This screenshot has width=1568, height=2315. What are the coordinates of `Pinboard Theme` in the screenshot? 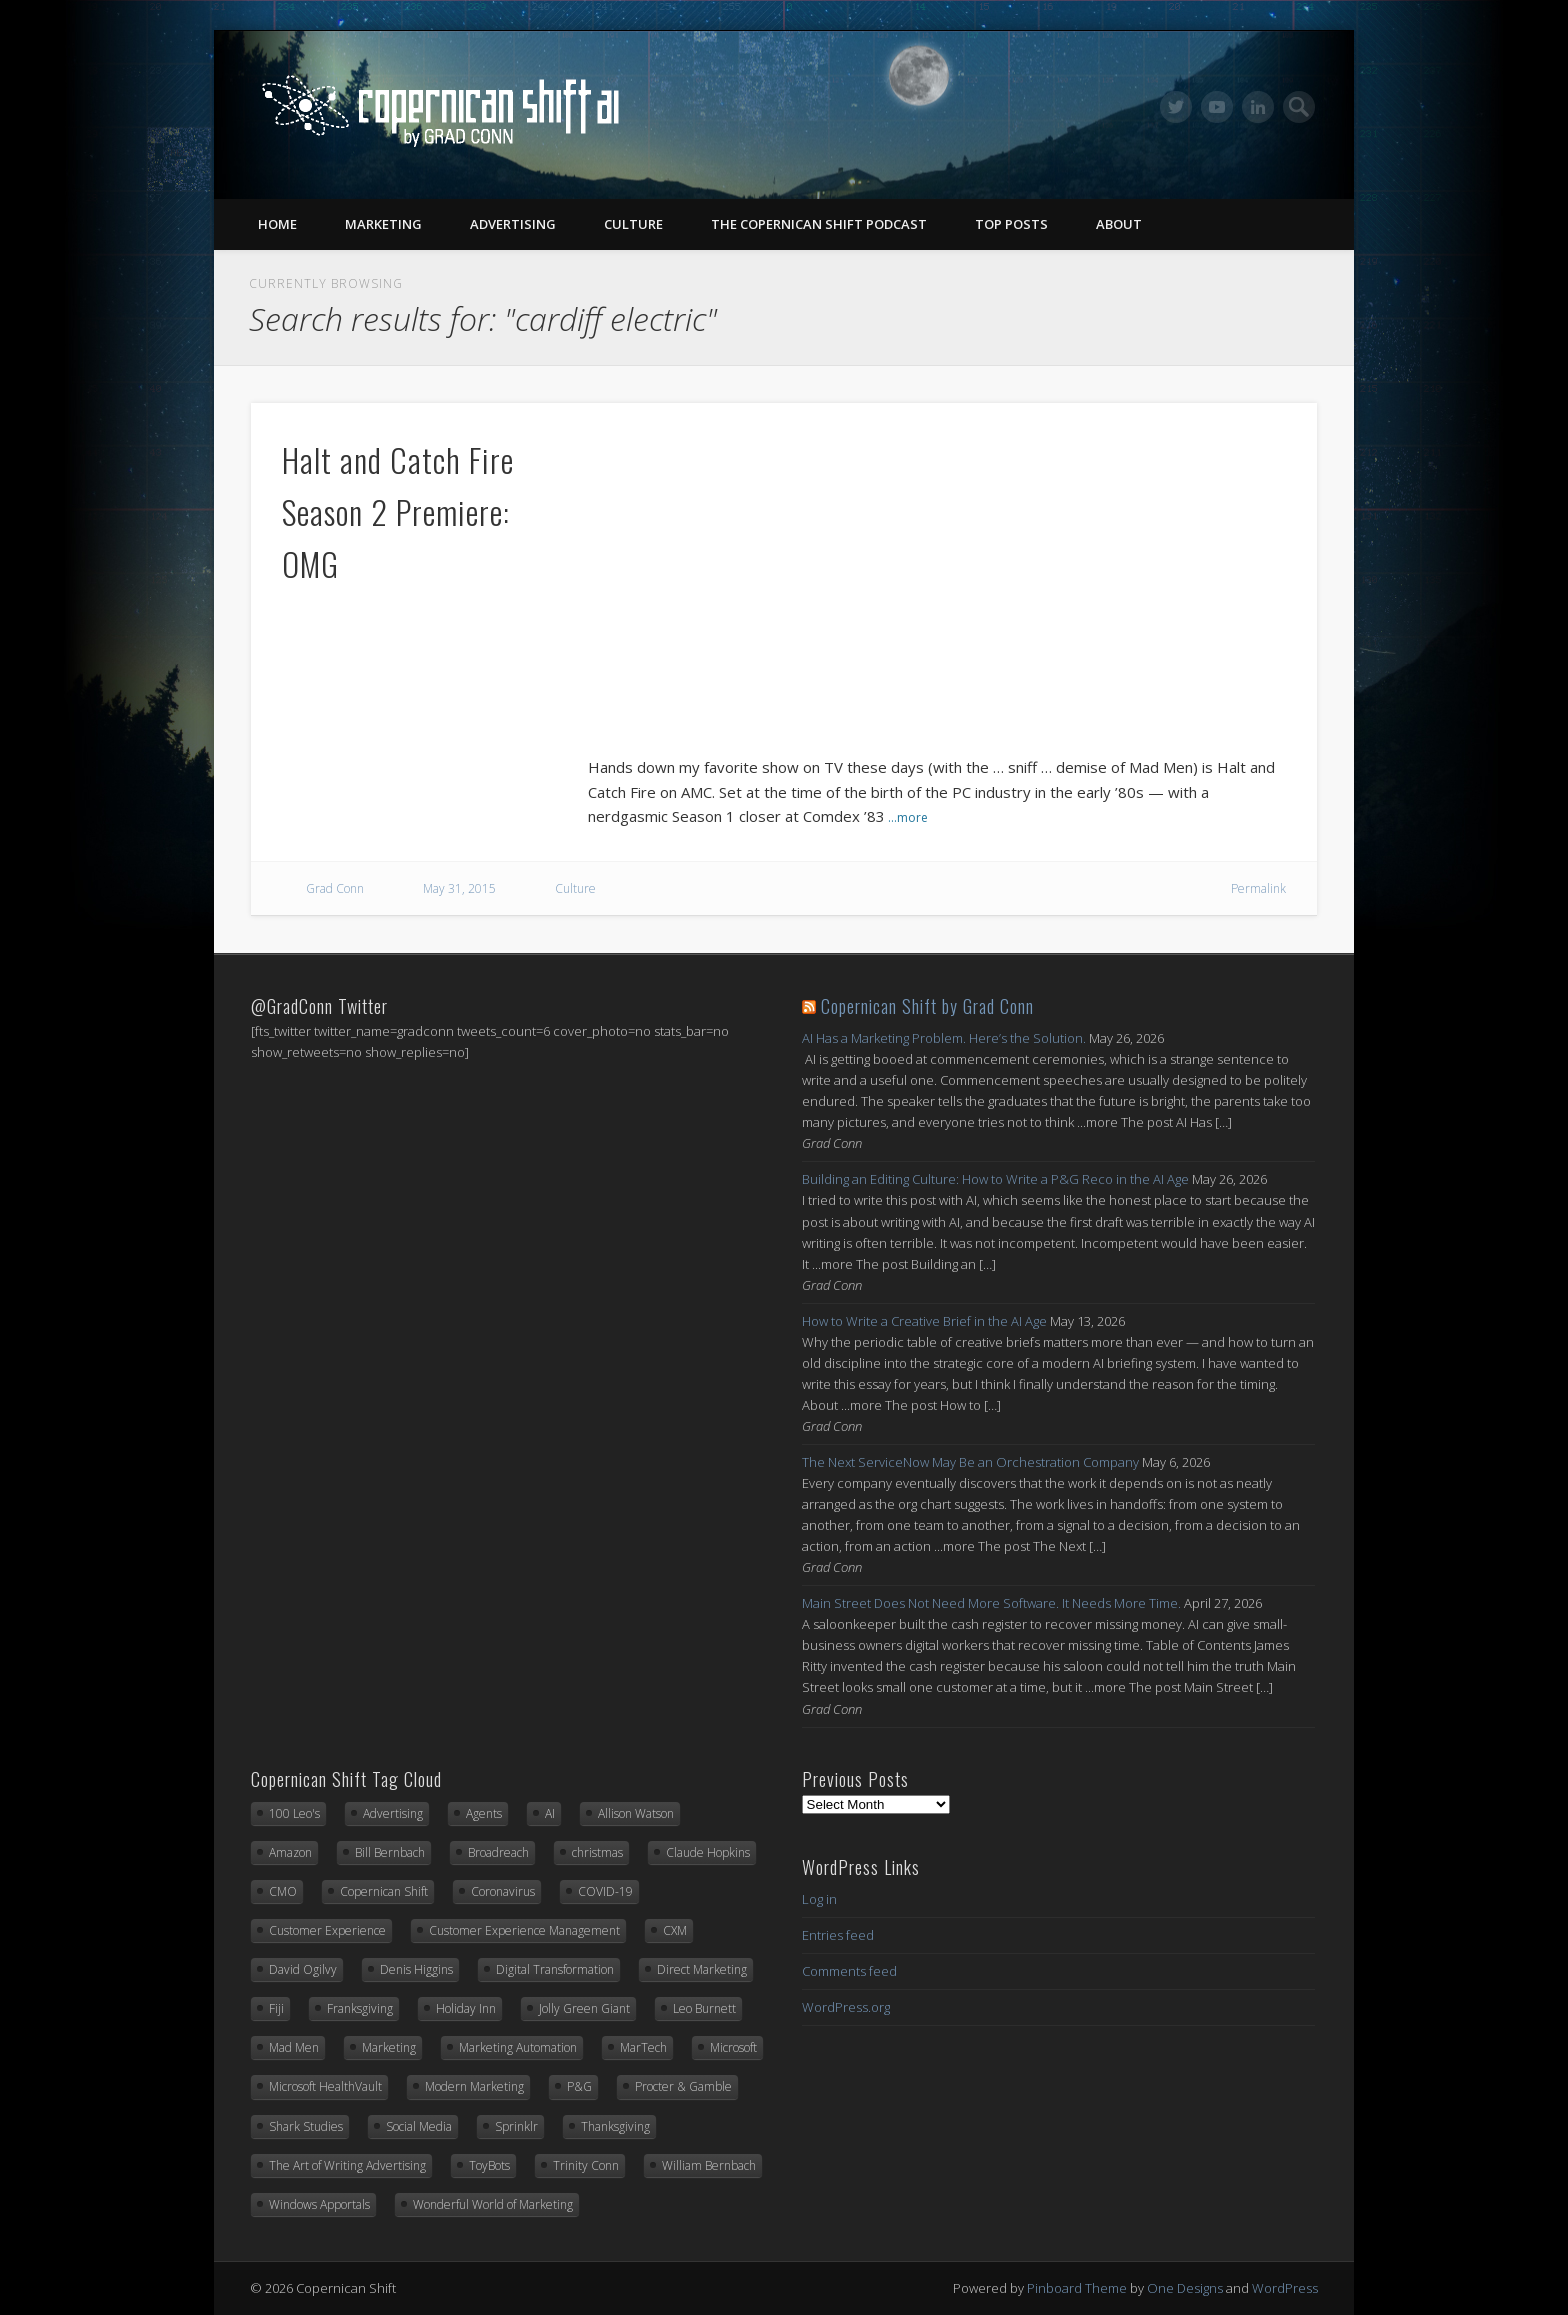 It's located at (1077, 2288).